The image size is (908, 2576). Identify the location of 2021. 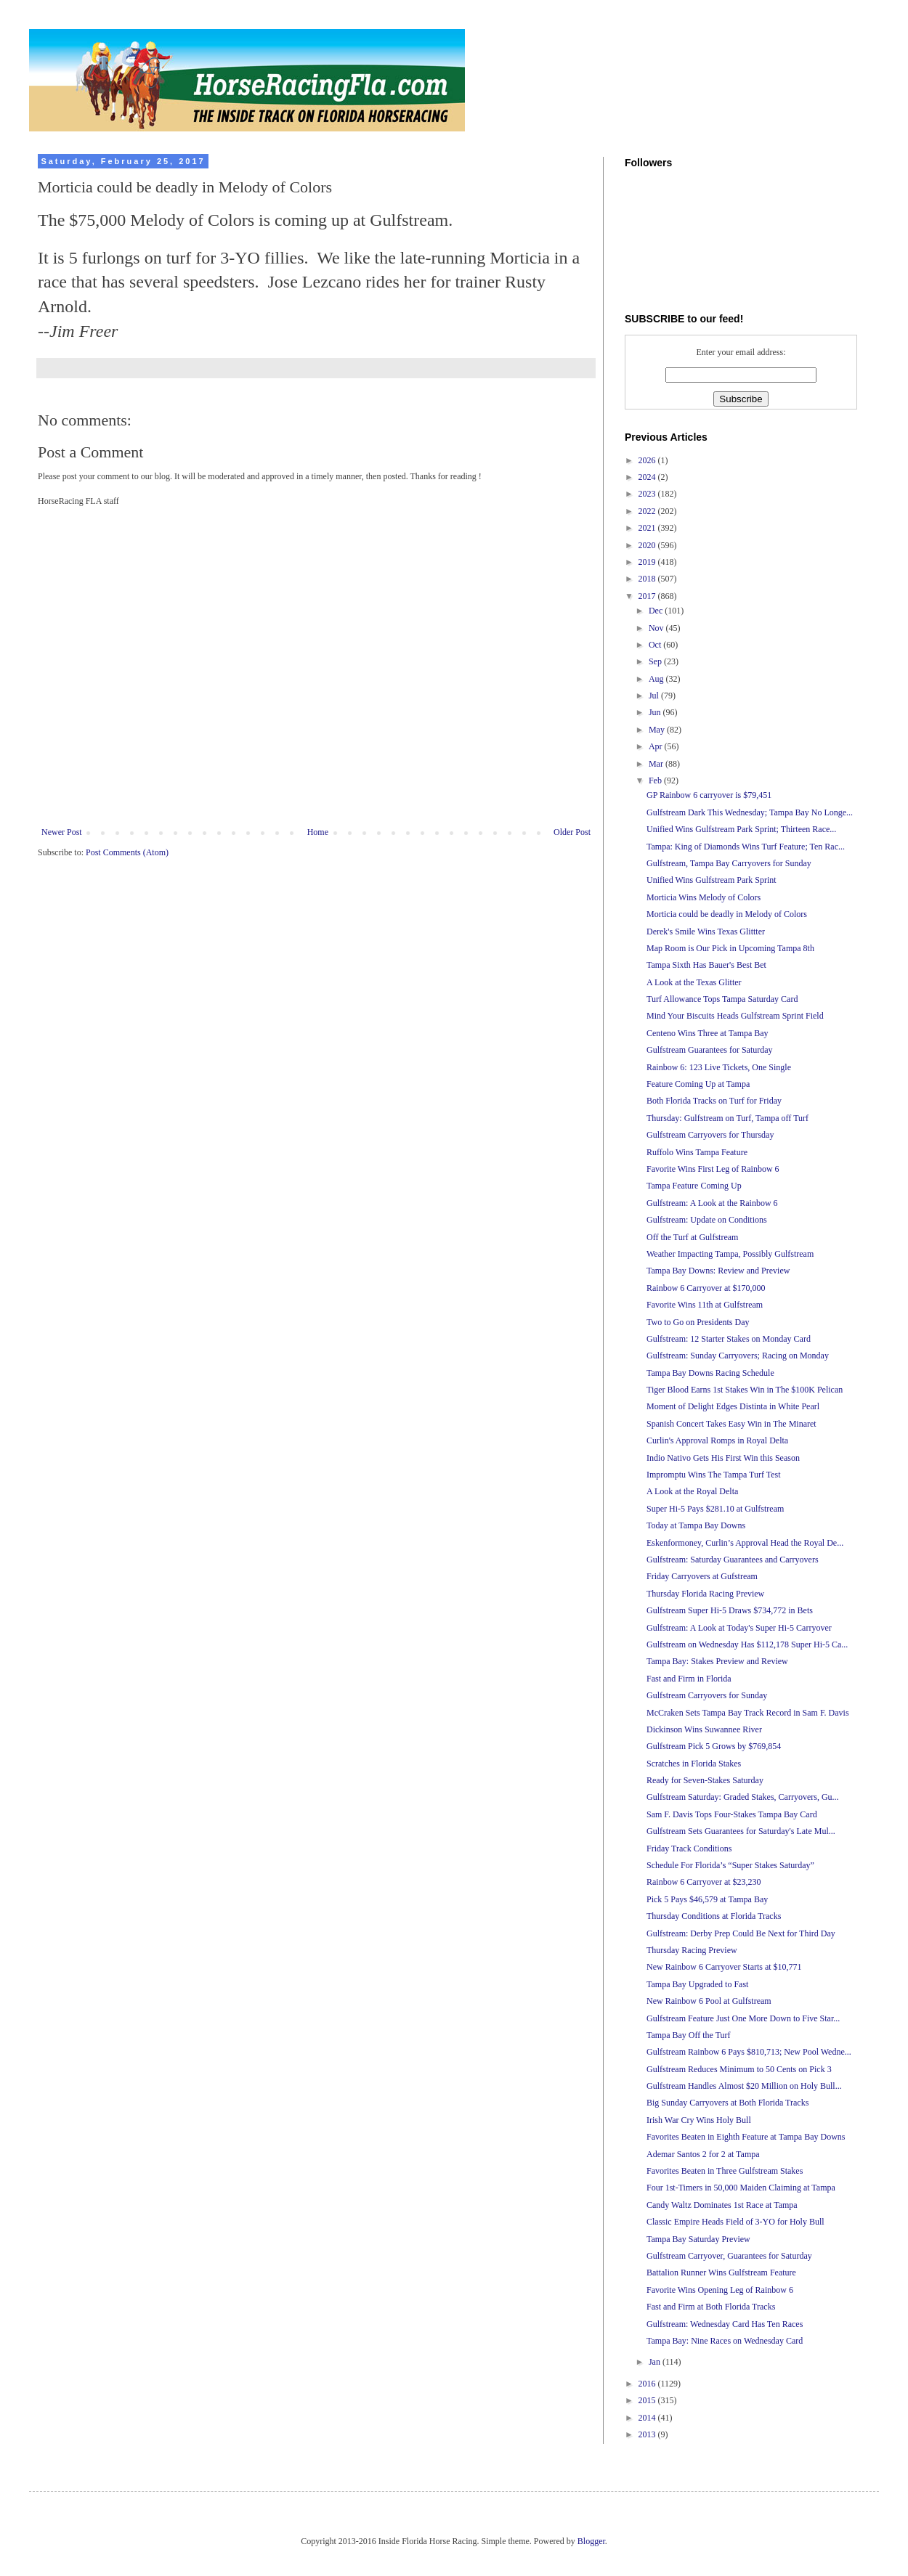
(648, 528).